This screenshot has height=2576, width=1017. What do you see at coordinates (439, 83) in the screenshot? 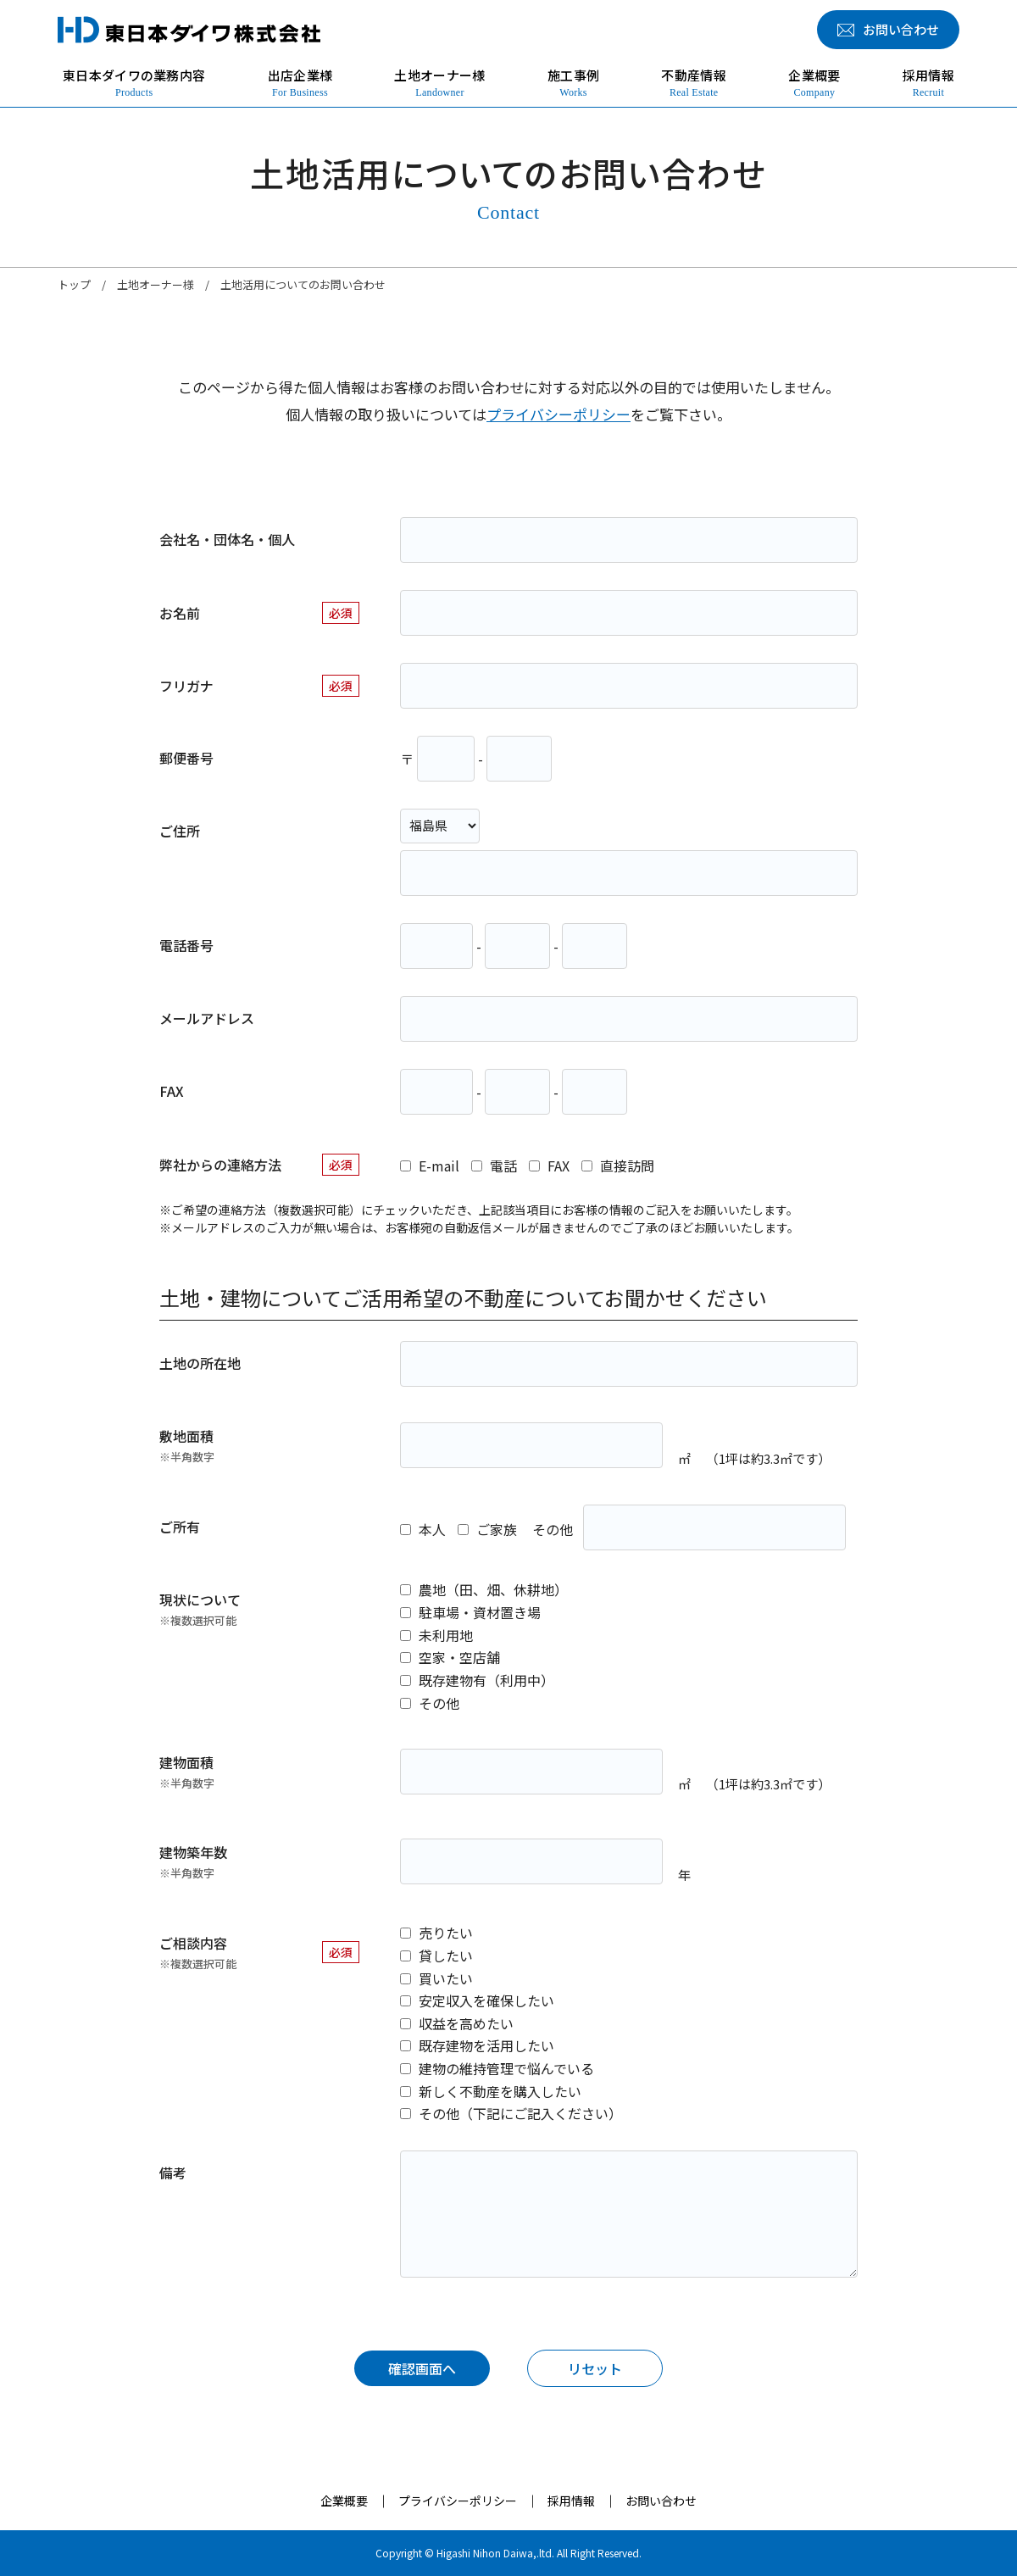
I see `土地オーナー様` at bounding box center [439, 83].